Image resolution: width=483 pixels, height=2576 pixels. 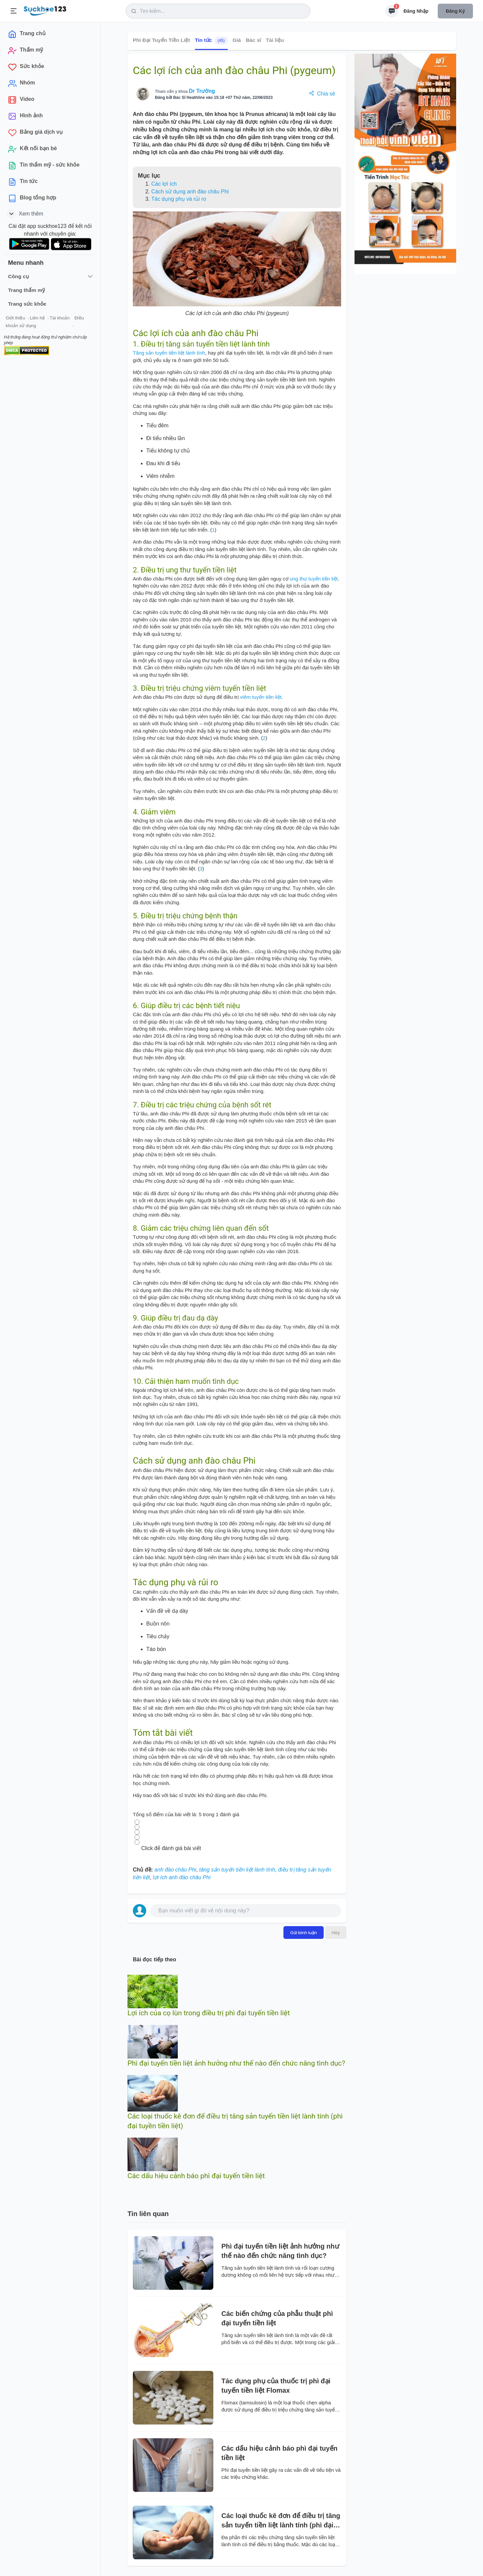 What do you see at coordinates (455, 11) in the screenshot?
I see `Đăng ký` at bounding box center [455, 11].